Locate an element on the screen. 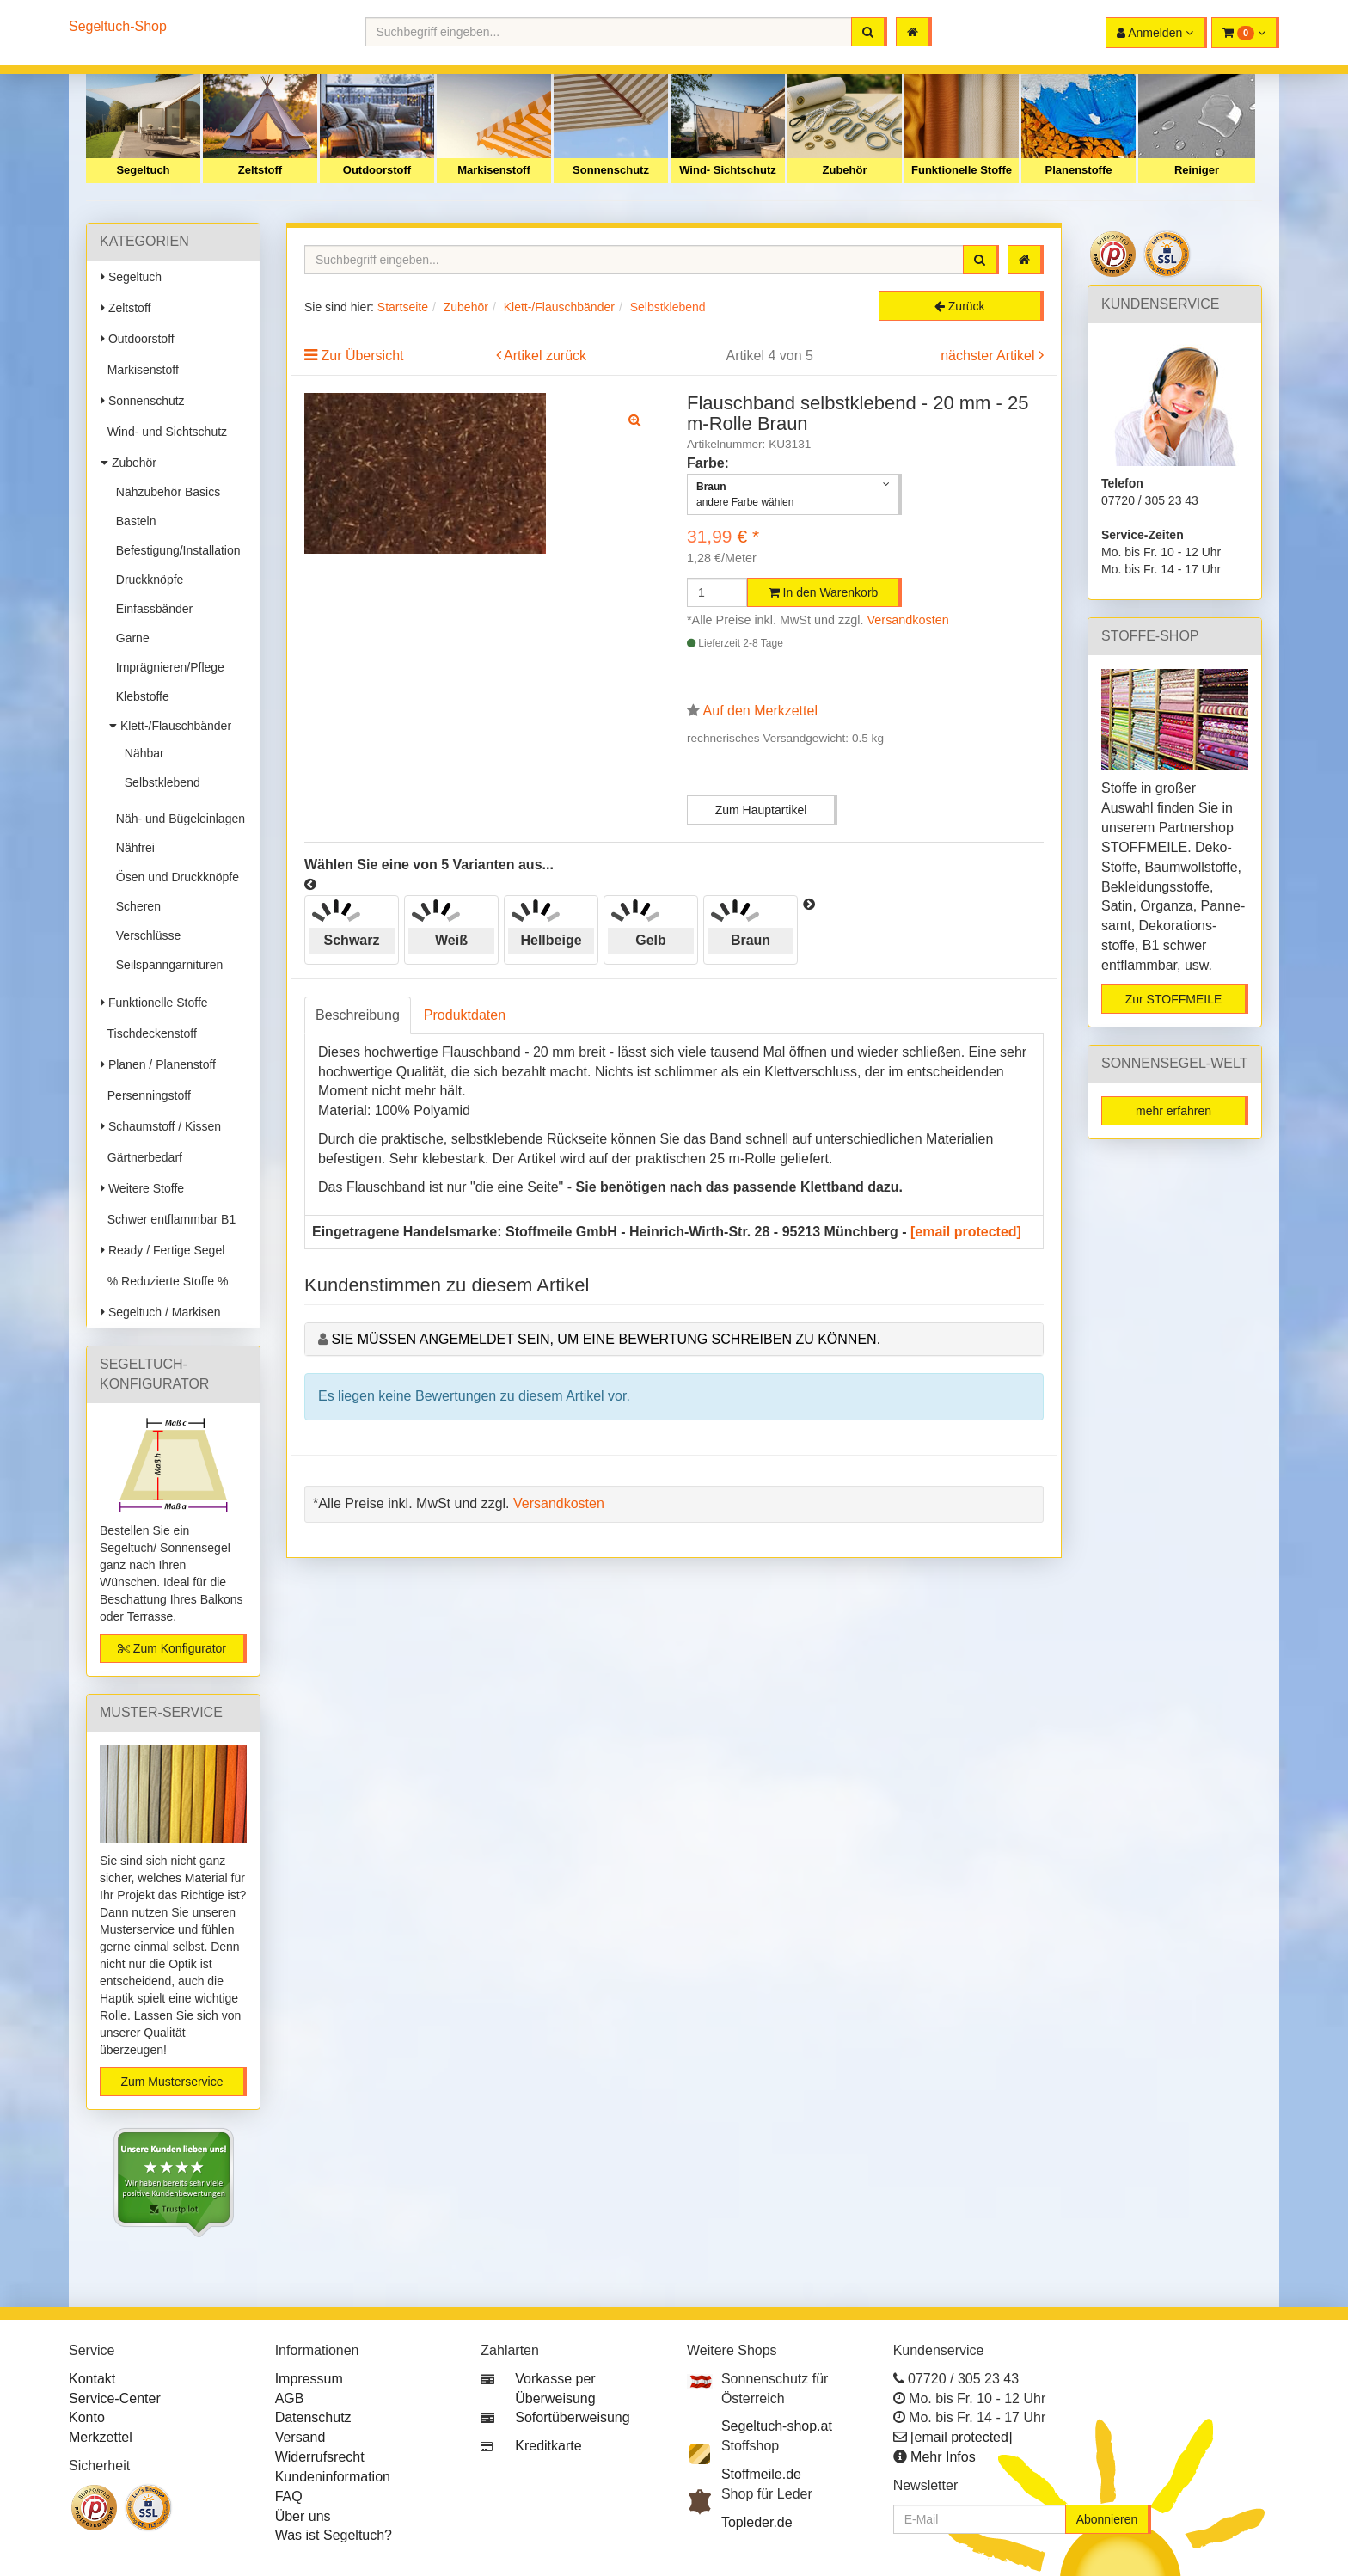 The image size is (1348, 2576). mehr erfahren is located at coordinates (1173, 1111).